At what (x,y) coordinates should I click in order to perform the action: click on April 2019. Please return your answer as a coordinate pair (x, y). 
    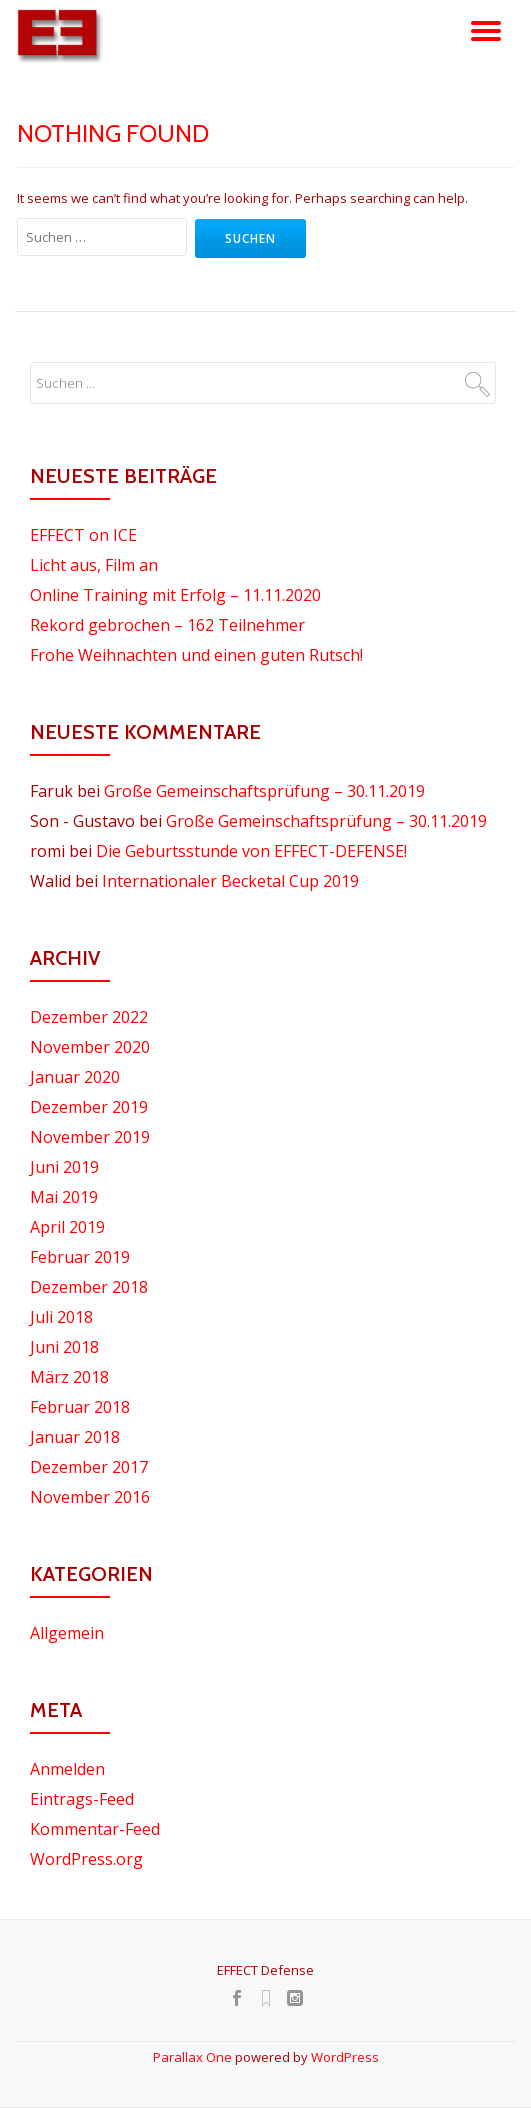
    Looking at the image, I should click on (67, 1227).